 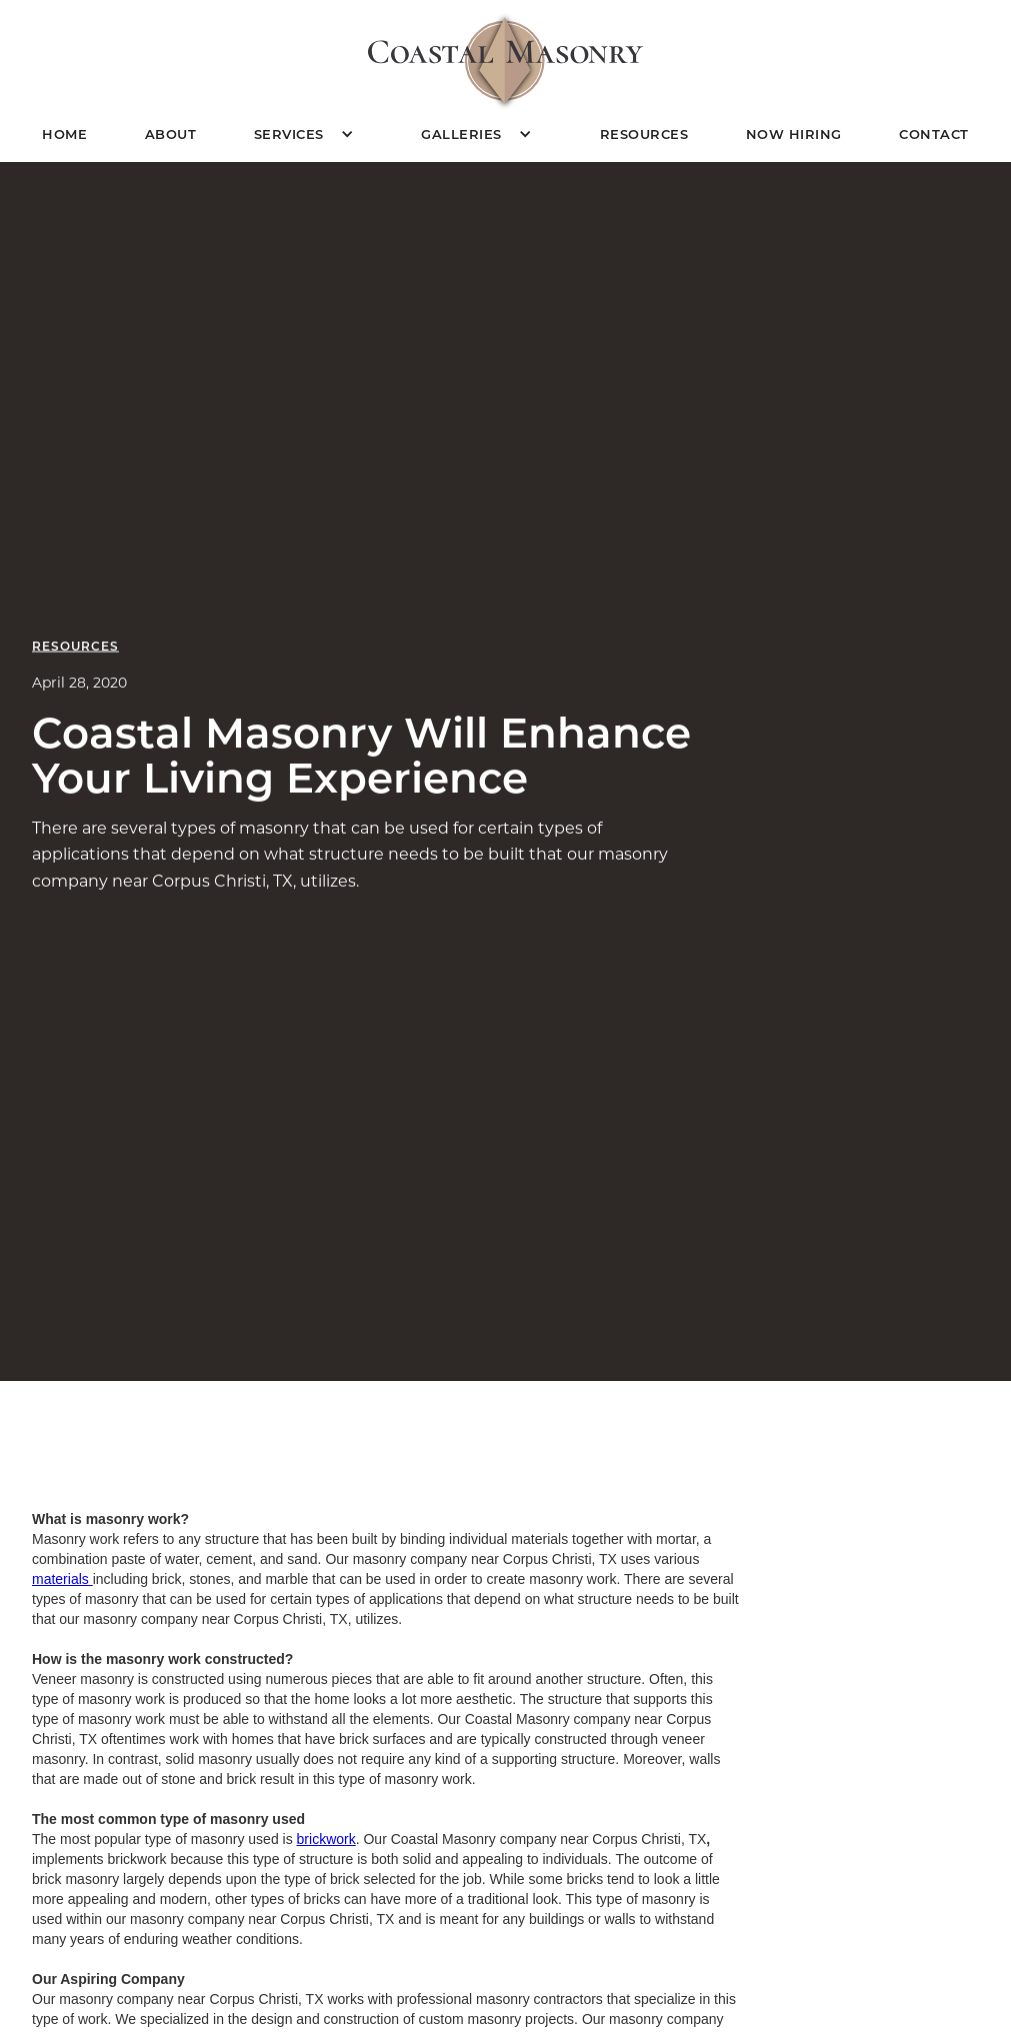 What do you see at coordinates (934, 133) in the screenshot?
I see `Contact` at bounding box center [934, 133].